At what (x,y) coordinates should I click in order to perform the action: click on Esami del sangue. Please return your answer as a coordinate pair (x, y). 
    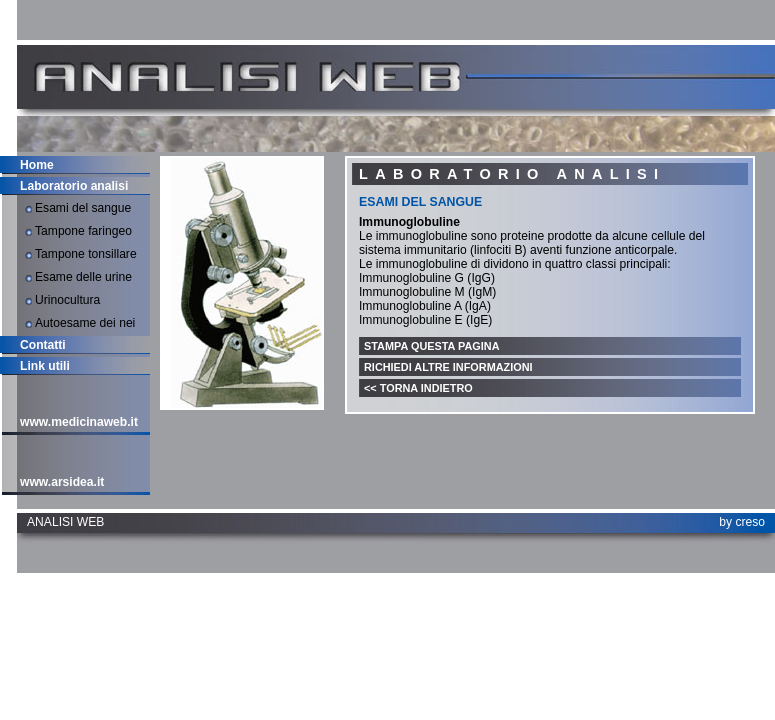
    Looking at the image, I should click on (83, 208).